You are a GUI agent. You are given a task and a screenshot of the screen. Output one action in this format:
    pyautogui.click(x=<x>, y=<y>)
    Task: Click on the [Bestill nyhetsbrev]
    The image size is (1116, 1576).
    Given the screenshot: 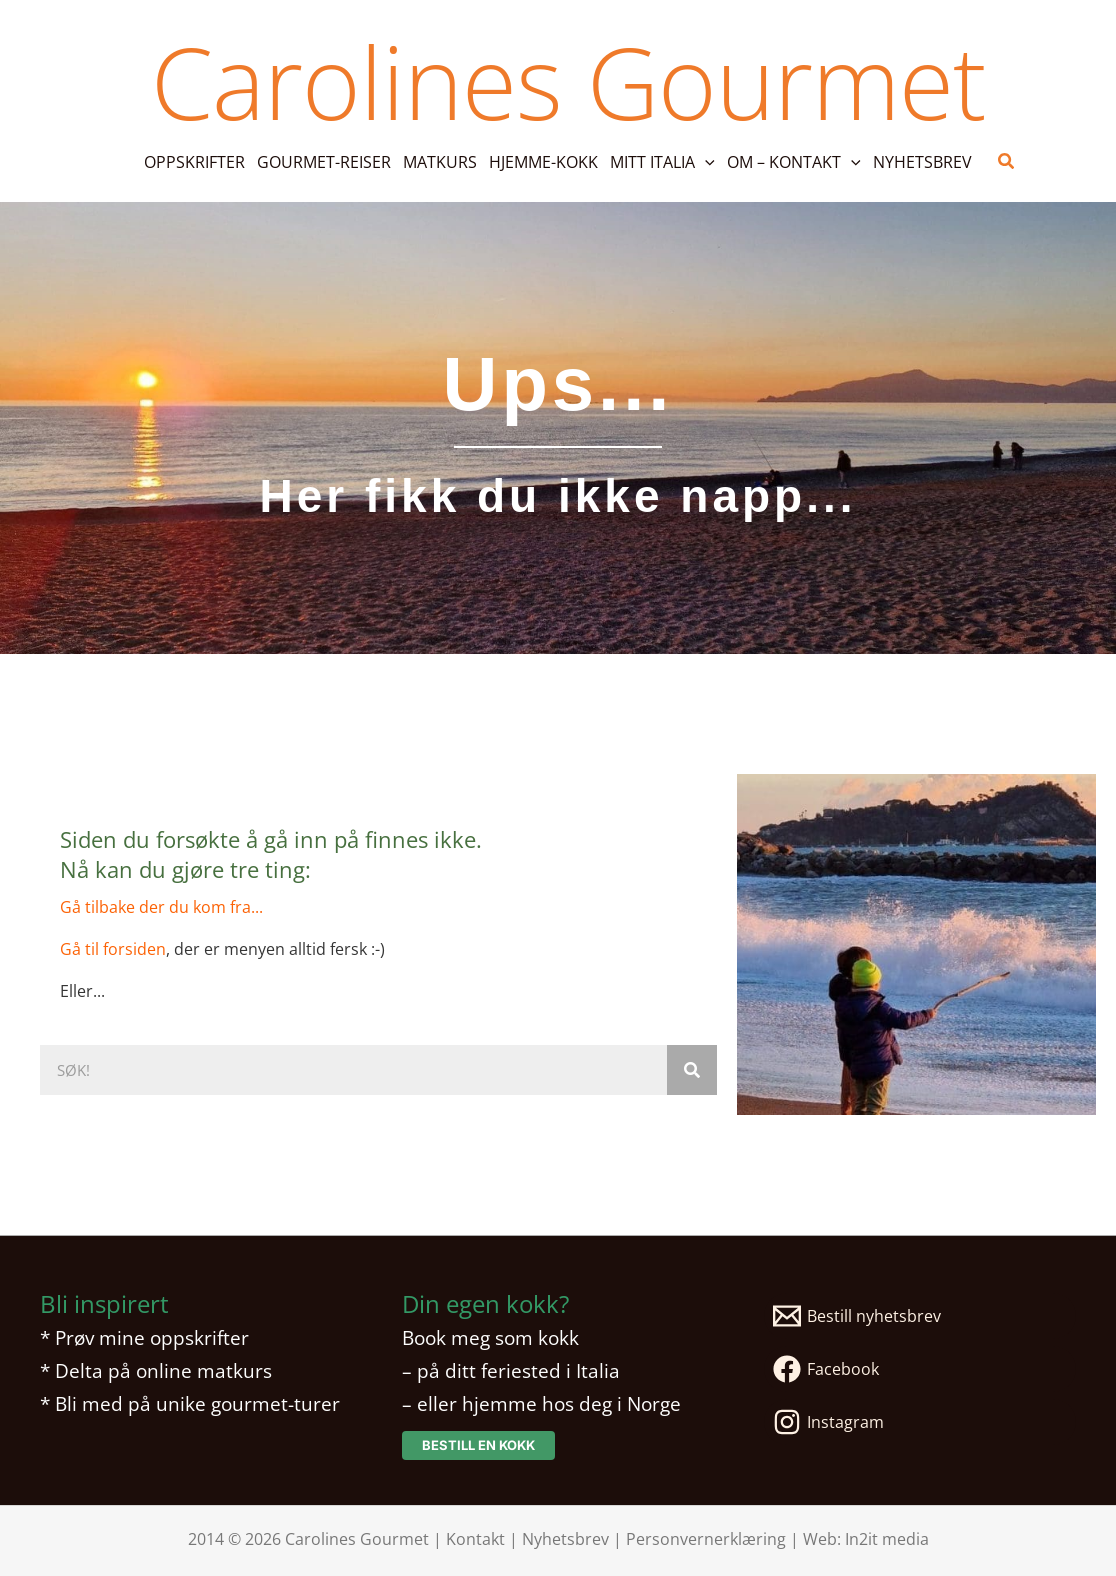 What is the action you would take?
    pyautogui.click(x=920, y=1316)
    